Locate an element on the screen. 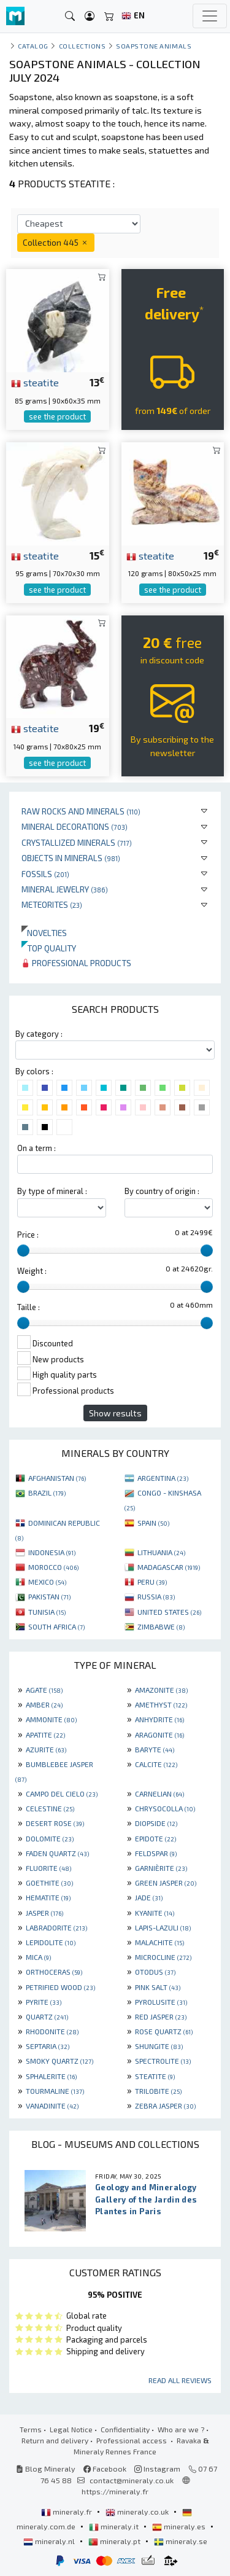 Image resolution: width=230 pixels, height=2576 pixels. Soapstone animals is located at coordinates (153, 46).